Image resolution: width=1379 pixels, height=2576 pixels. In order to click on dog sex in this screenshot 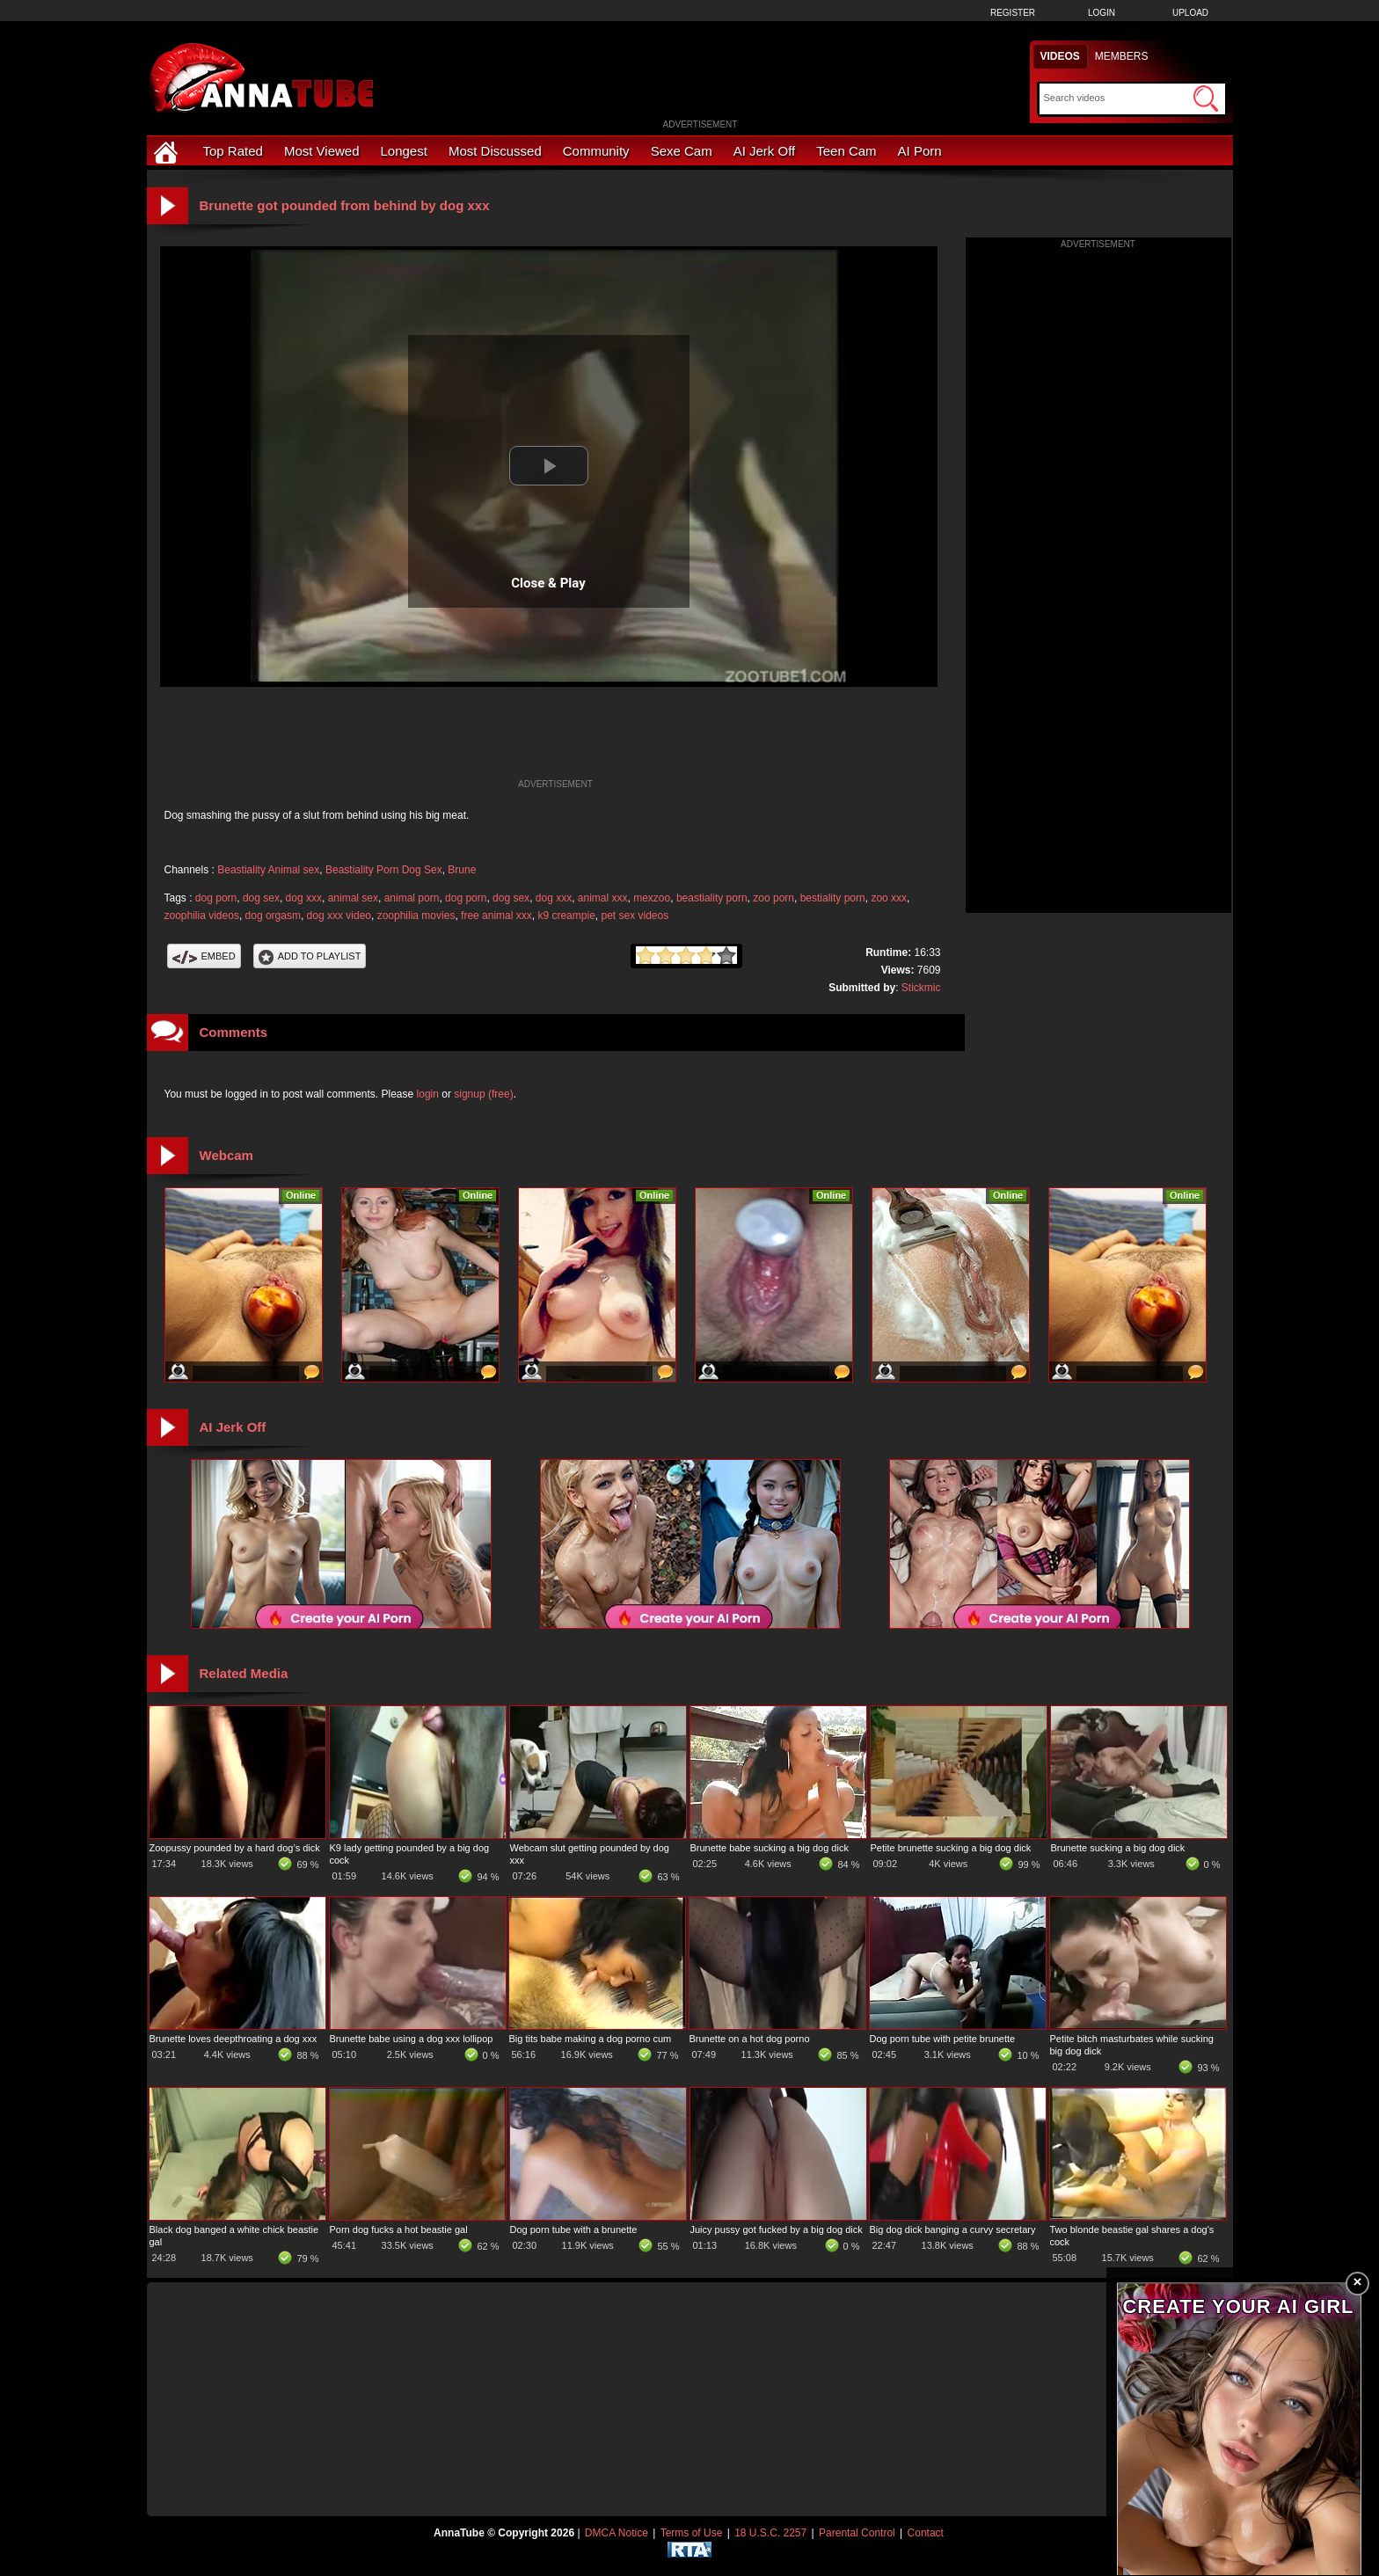, I will do `click(261, 898)`.